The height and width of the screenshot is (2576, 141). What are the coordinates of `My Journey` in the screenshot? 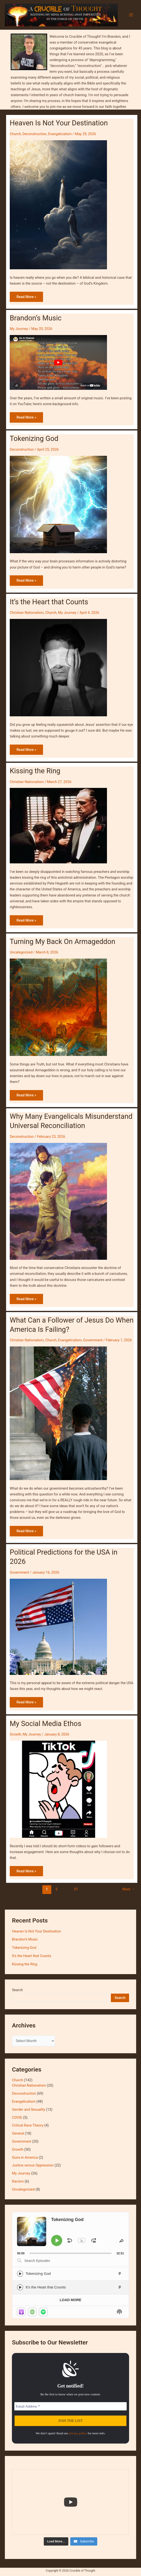 It's located at (19, 329).